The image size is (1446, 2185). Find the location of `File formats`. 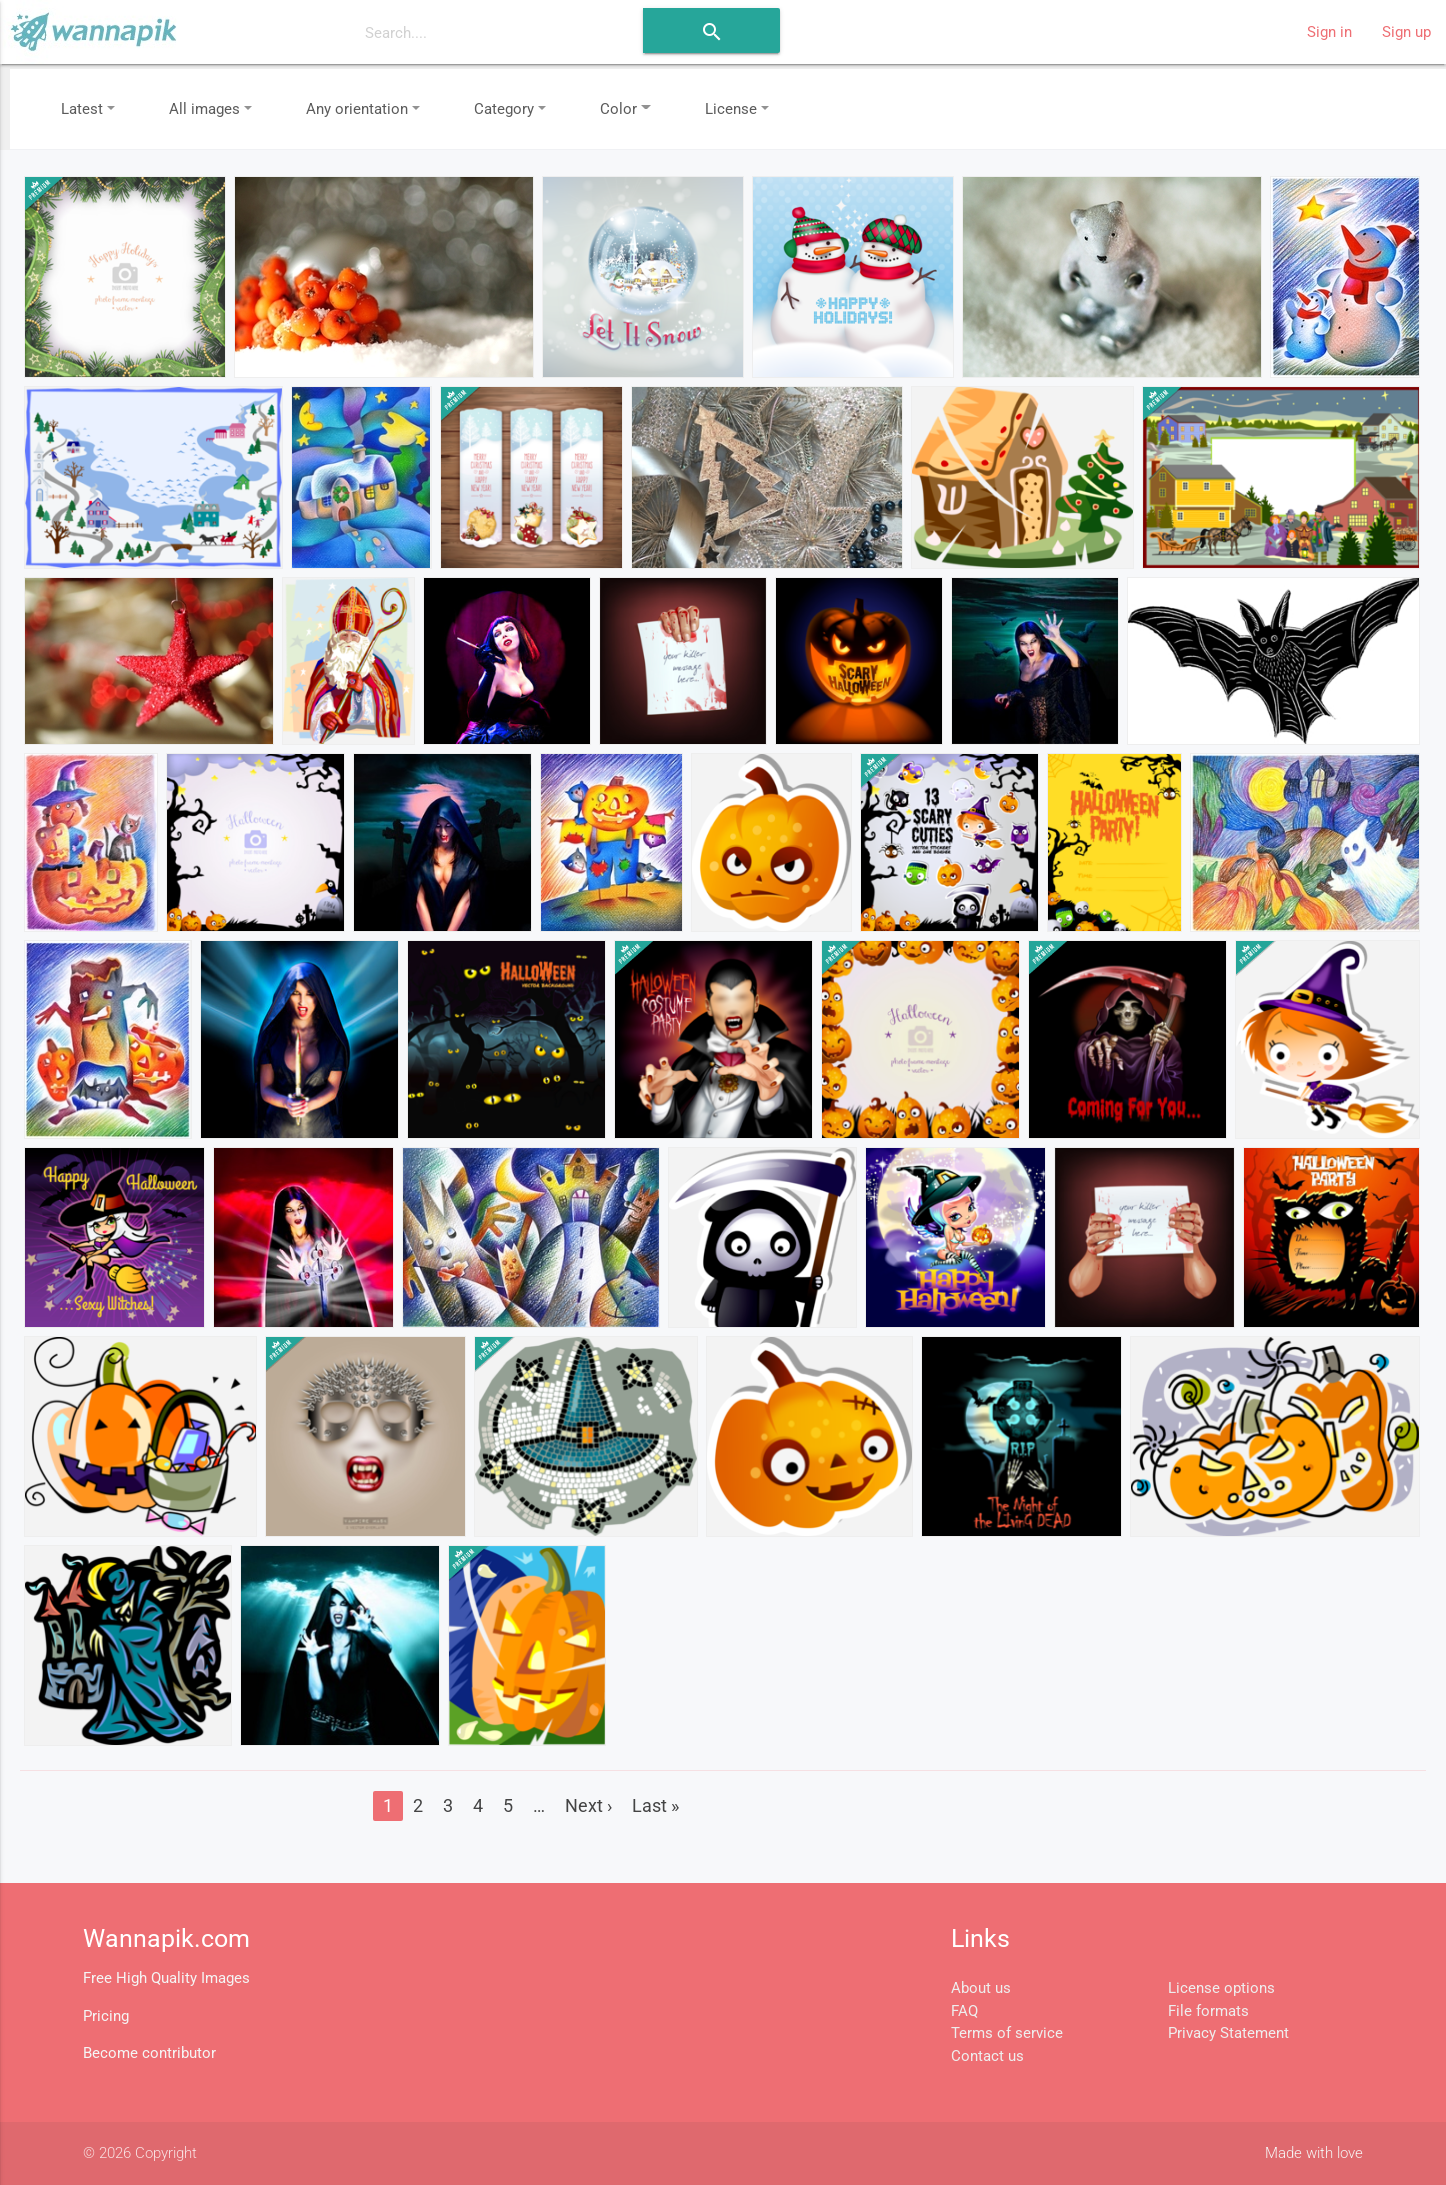

File formats is located at coordinates (1208, 2011).